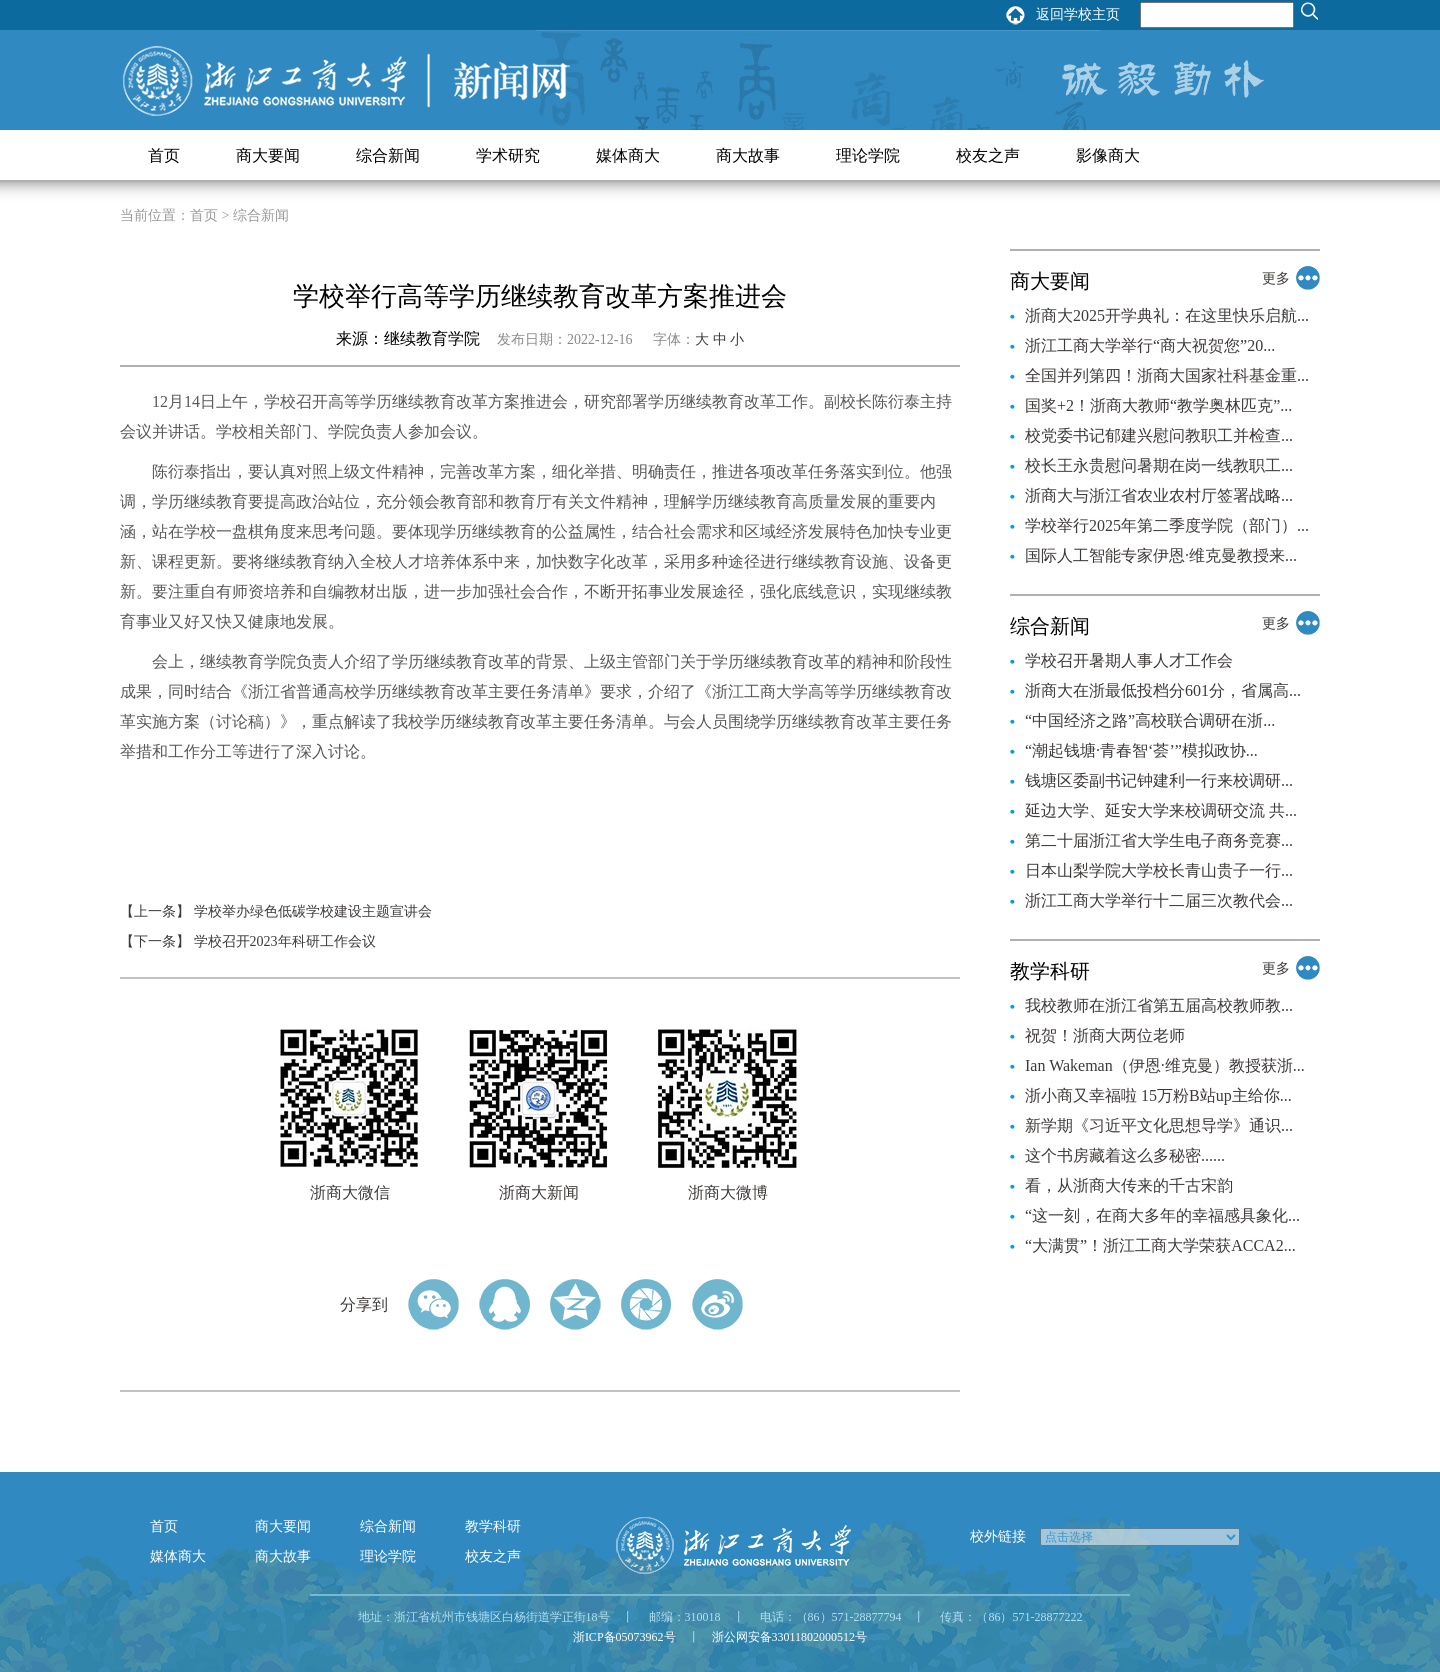  What do you see at coordinates (1078, 14) in the screenshot?
I see `返回学校主页` at bounding box center [1078, 14].